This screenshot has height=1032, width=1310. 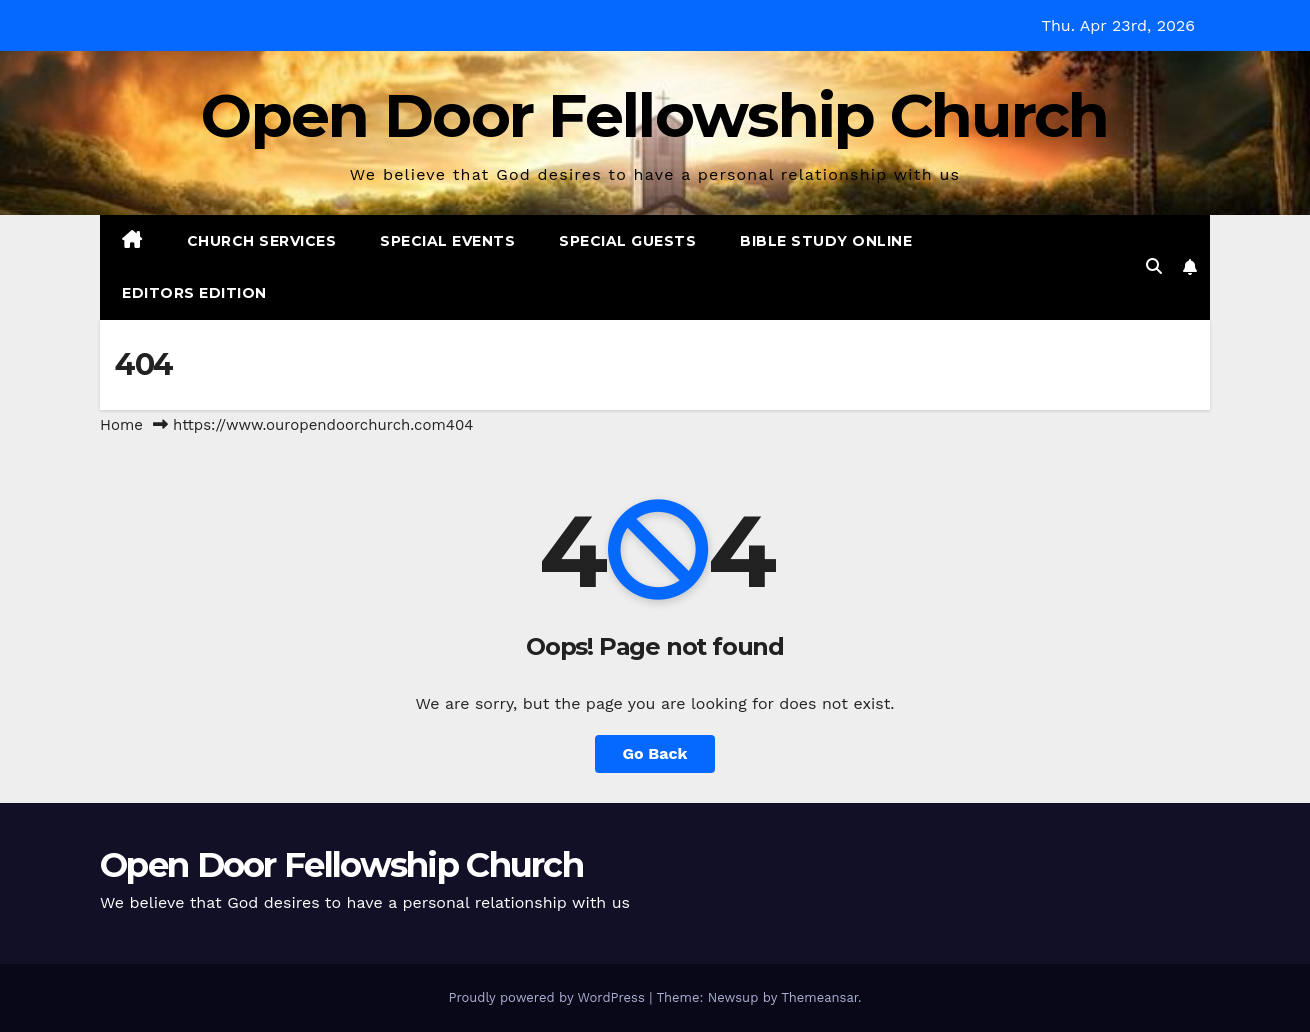 I want to click on Special Events, so click(x=447, y=241).